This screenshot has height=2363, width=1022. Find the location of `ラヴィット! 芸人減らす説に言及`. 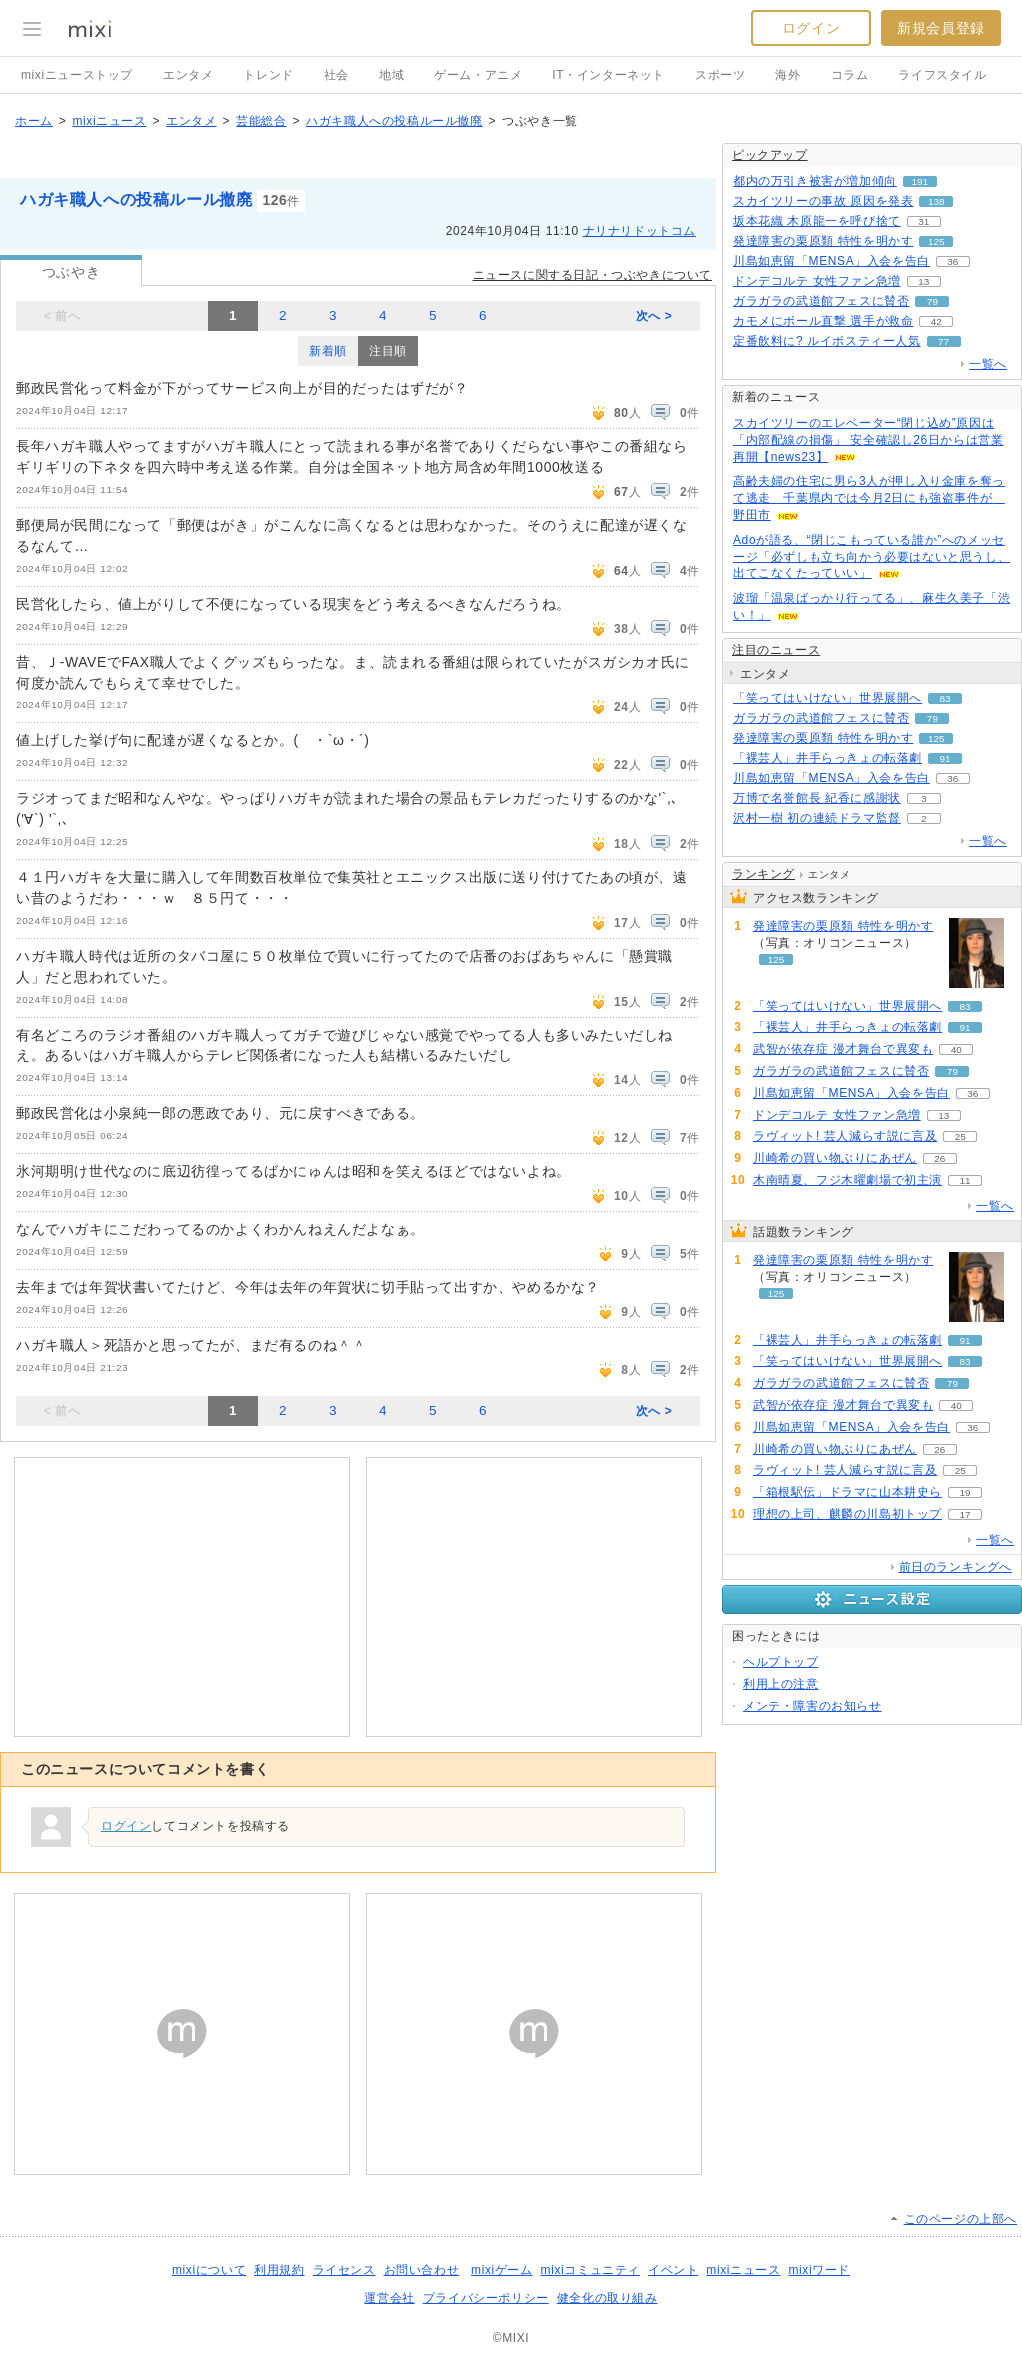

ラヴィット! 芸人減らす説に言及 is located at coordinates (845, 1136).